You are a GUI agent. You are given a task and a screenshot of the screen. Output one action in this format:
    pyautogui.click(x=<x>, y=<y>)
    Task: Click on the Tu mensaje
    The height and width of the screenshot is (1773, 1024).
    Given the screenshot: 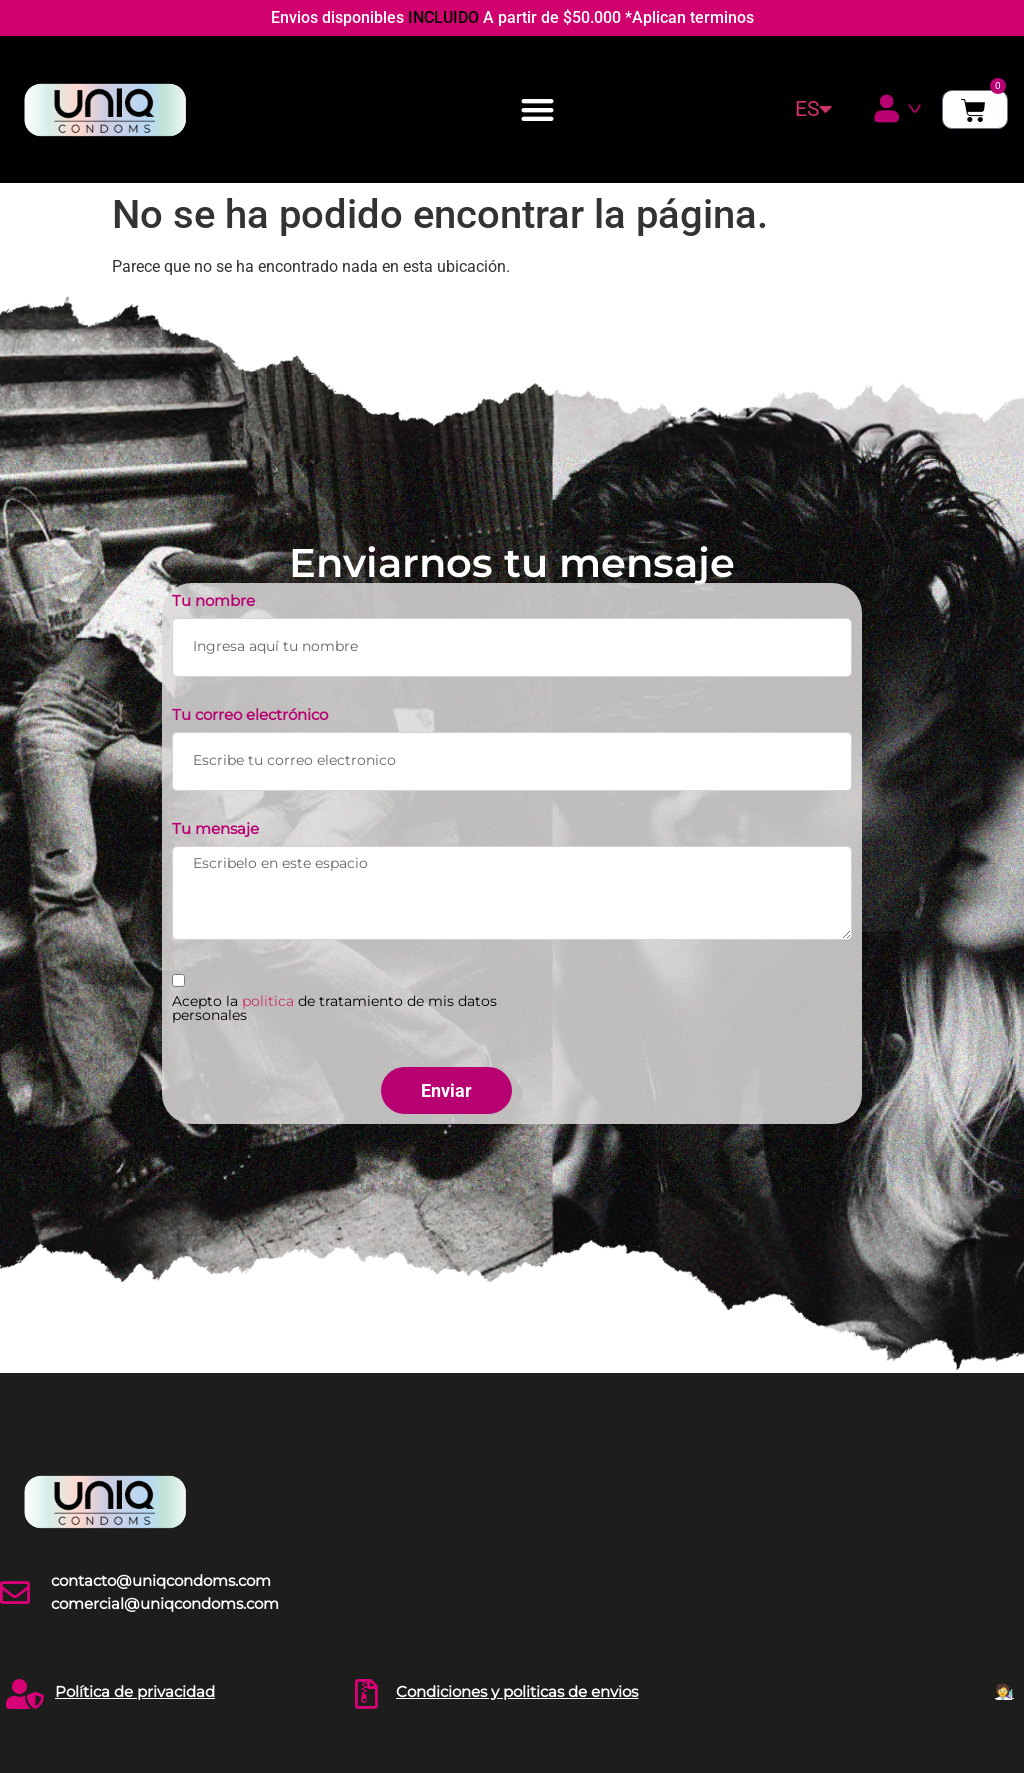 What is the action you would take?
    pyautogui.click(x=215, y=829)
    